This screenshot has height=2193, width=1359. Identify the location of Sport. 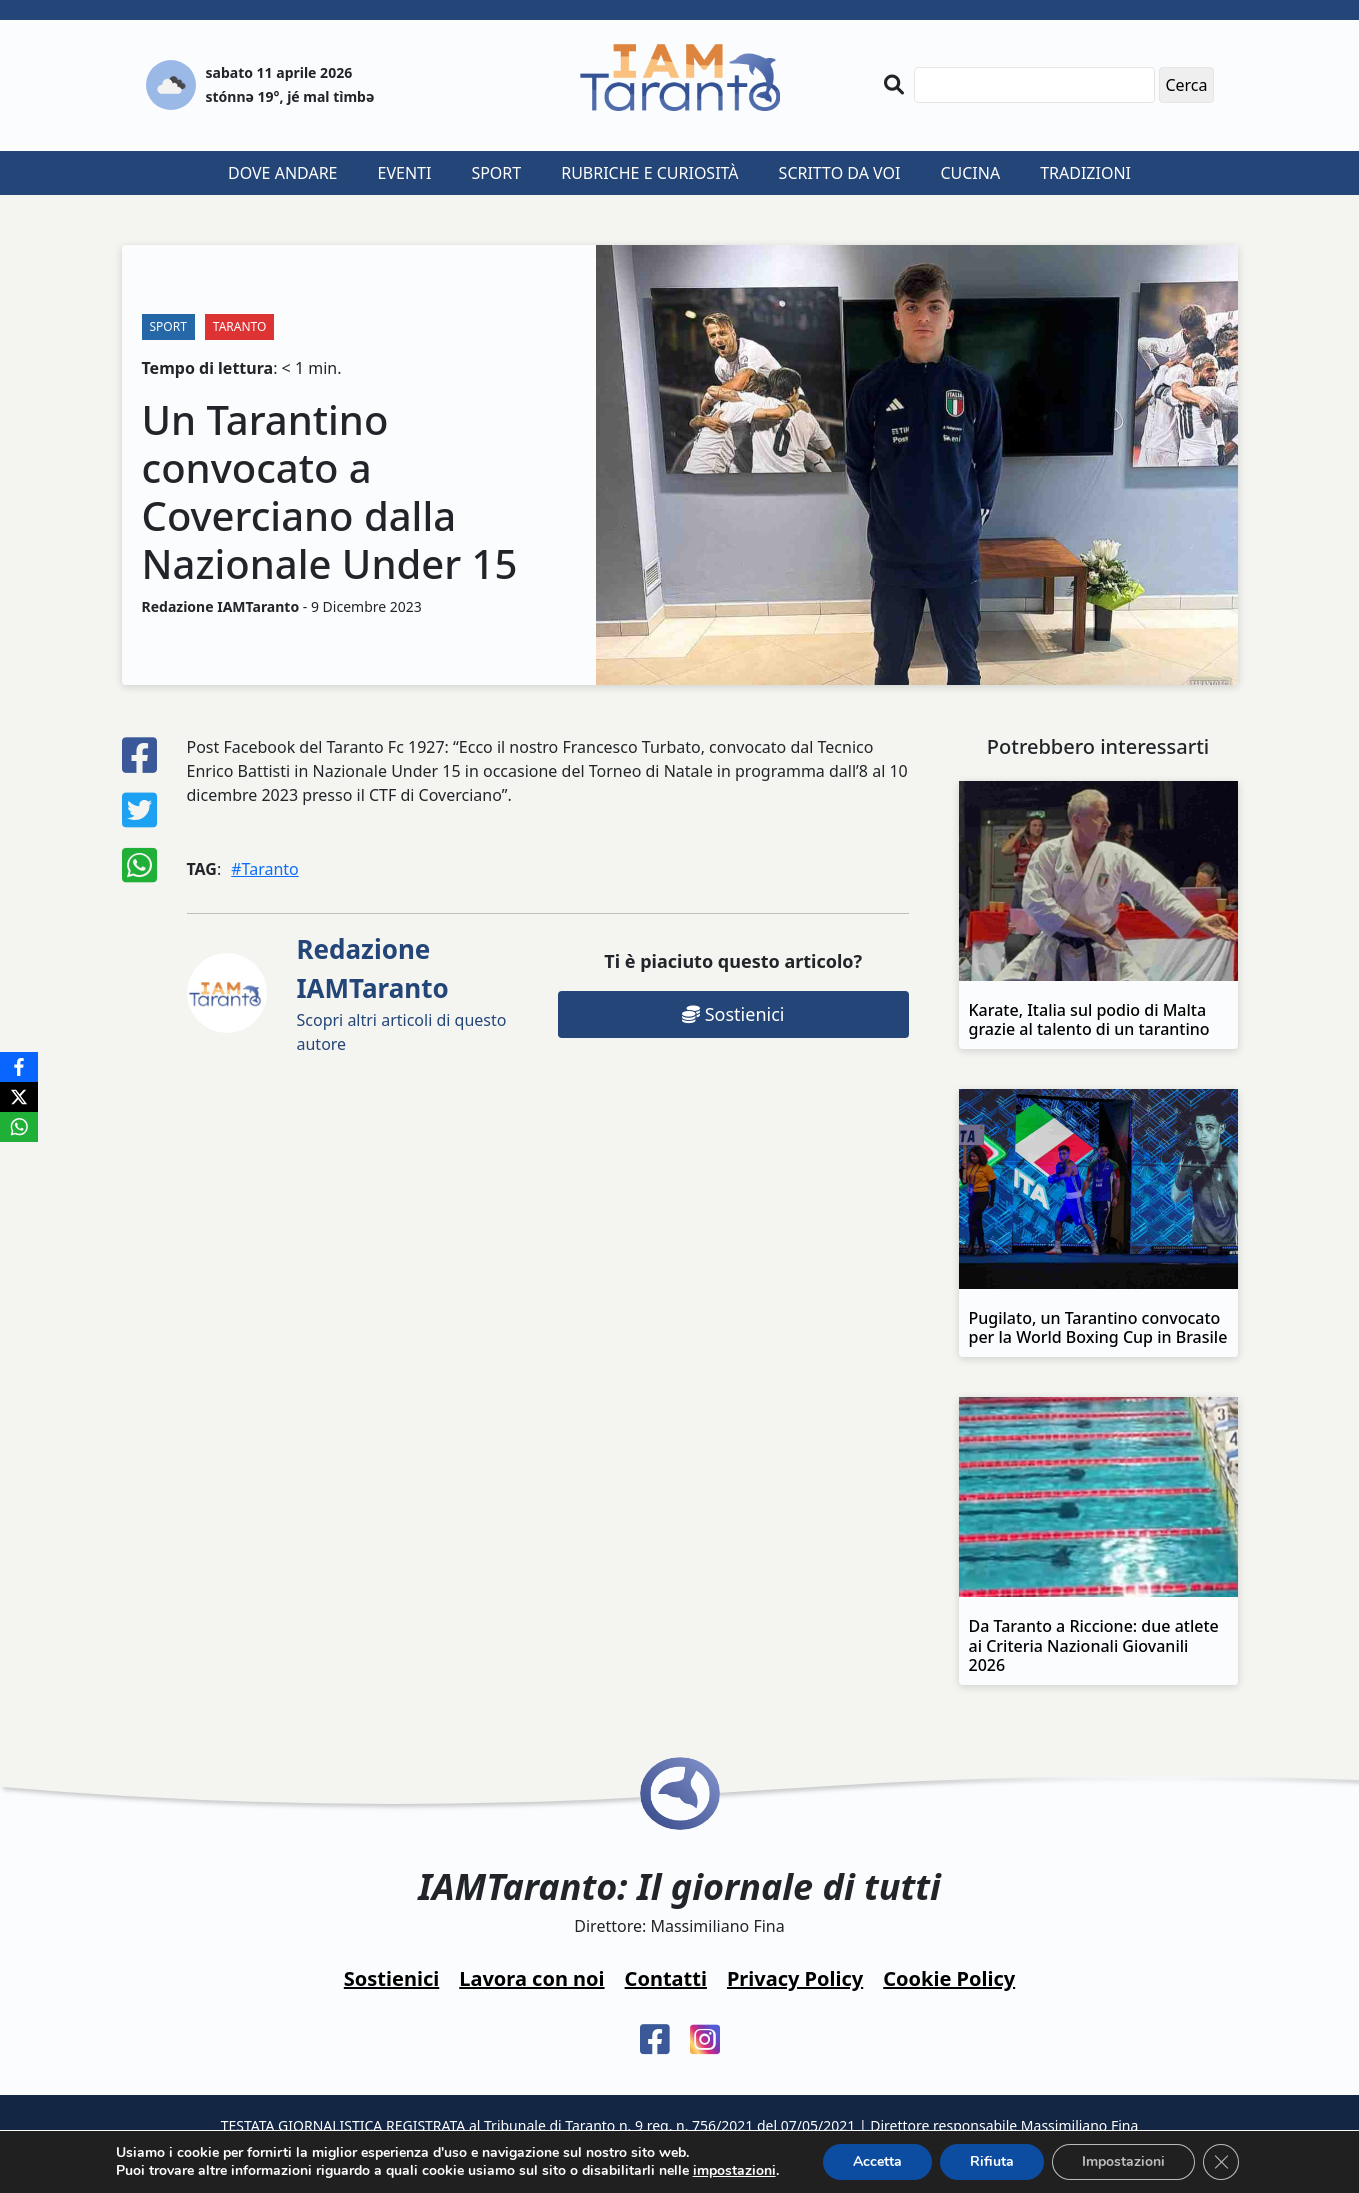
(496, 173).